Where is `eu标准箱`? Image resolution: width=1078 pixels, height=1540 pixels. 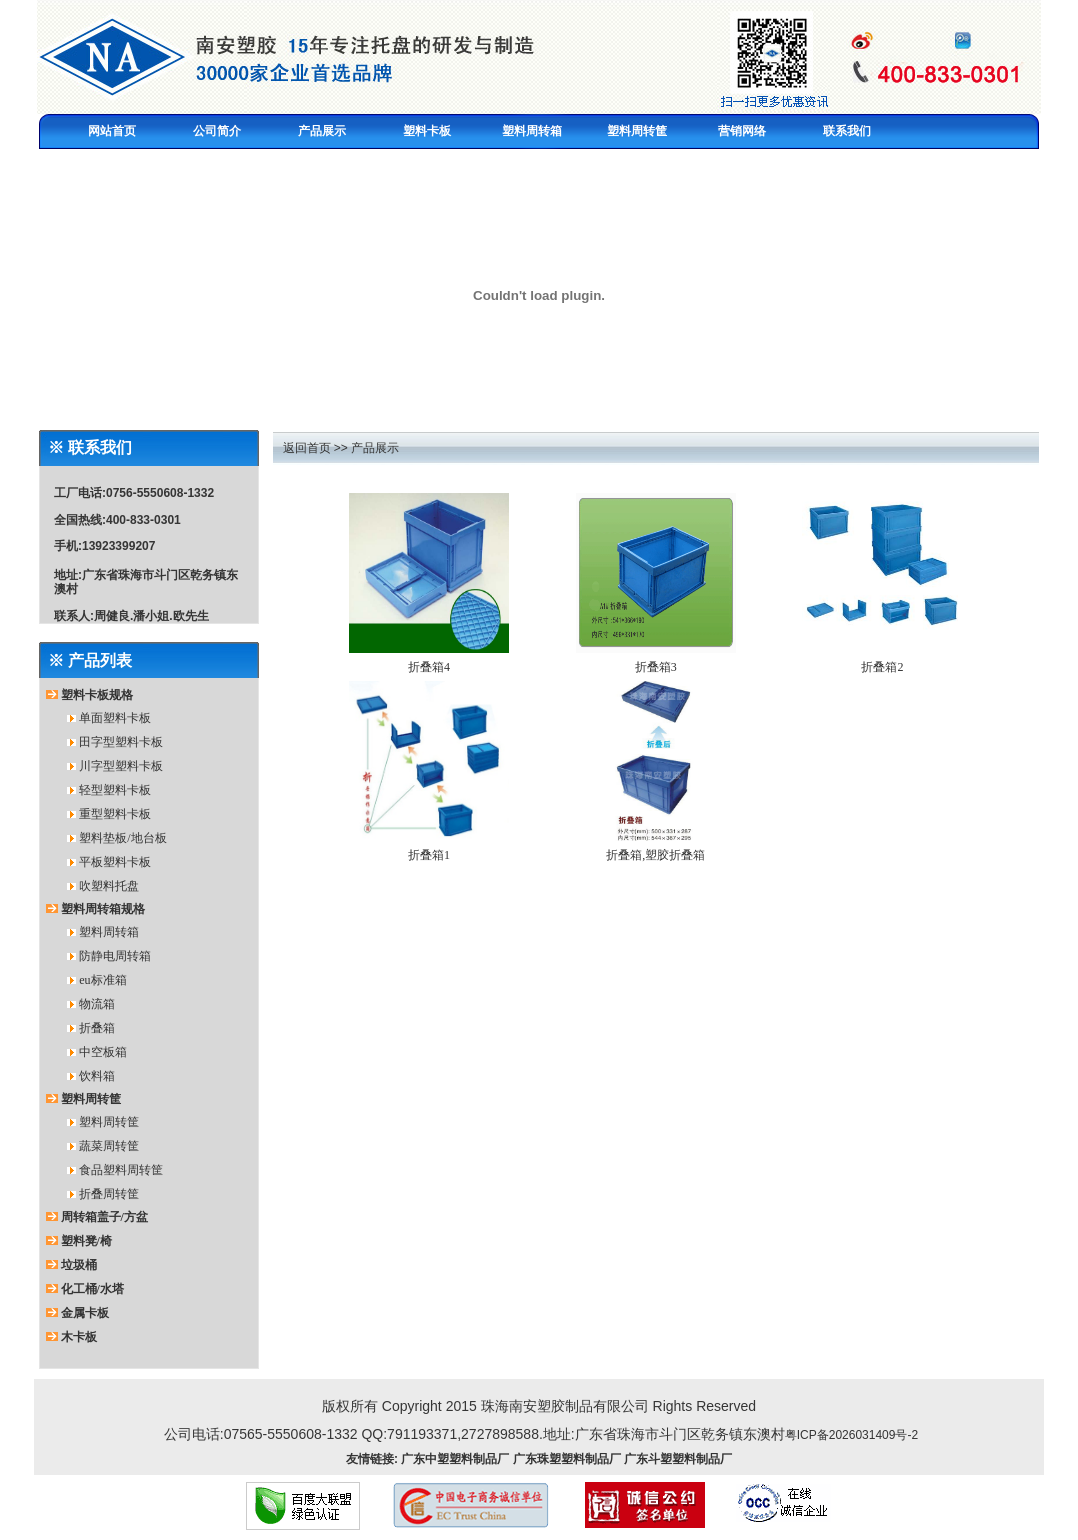
eu标准箱 is located at coordinates (102, 980).